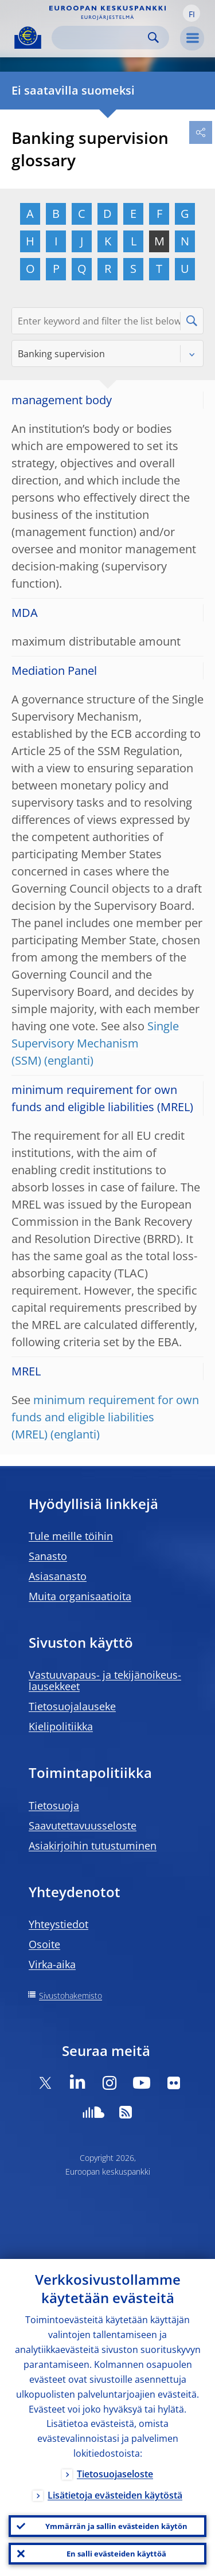 This screenshot has width=215, height=2576. I want to click on [Search], so click(101, 38).